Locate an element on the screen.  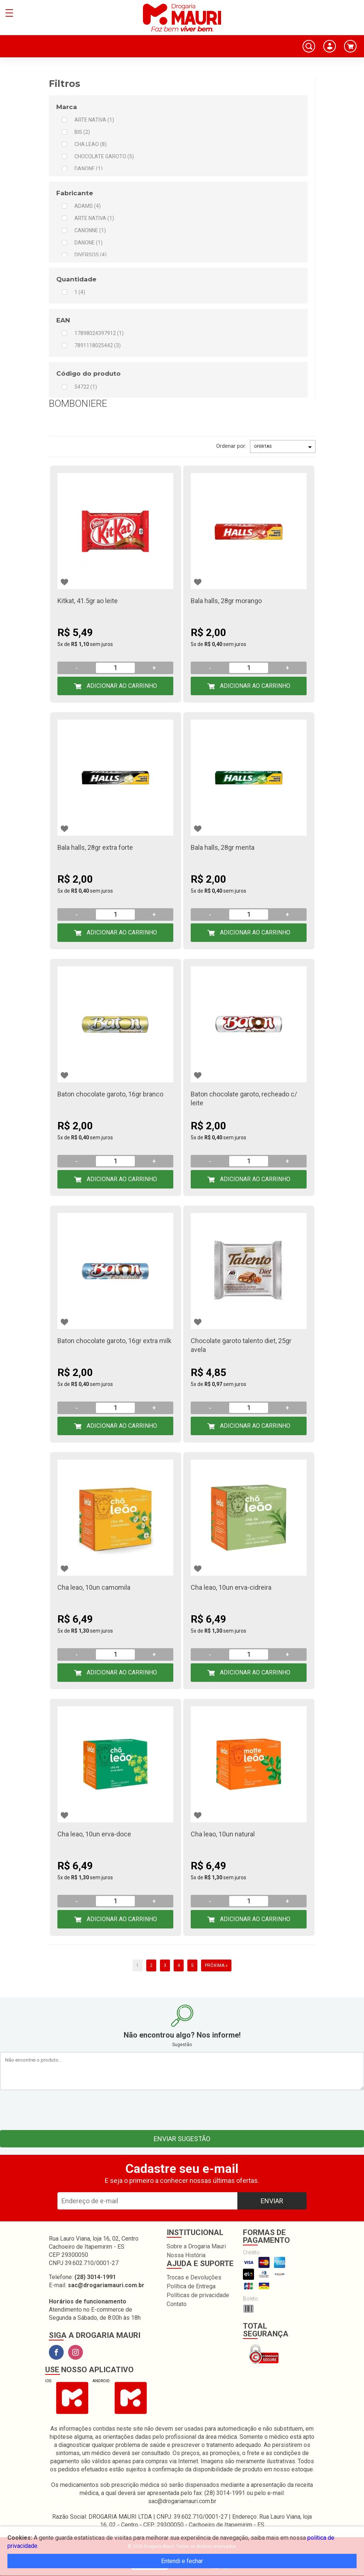
Trocas e Devoluções is located at coordinates (194, 2277).